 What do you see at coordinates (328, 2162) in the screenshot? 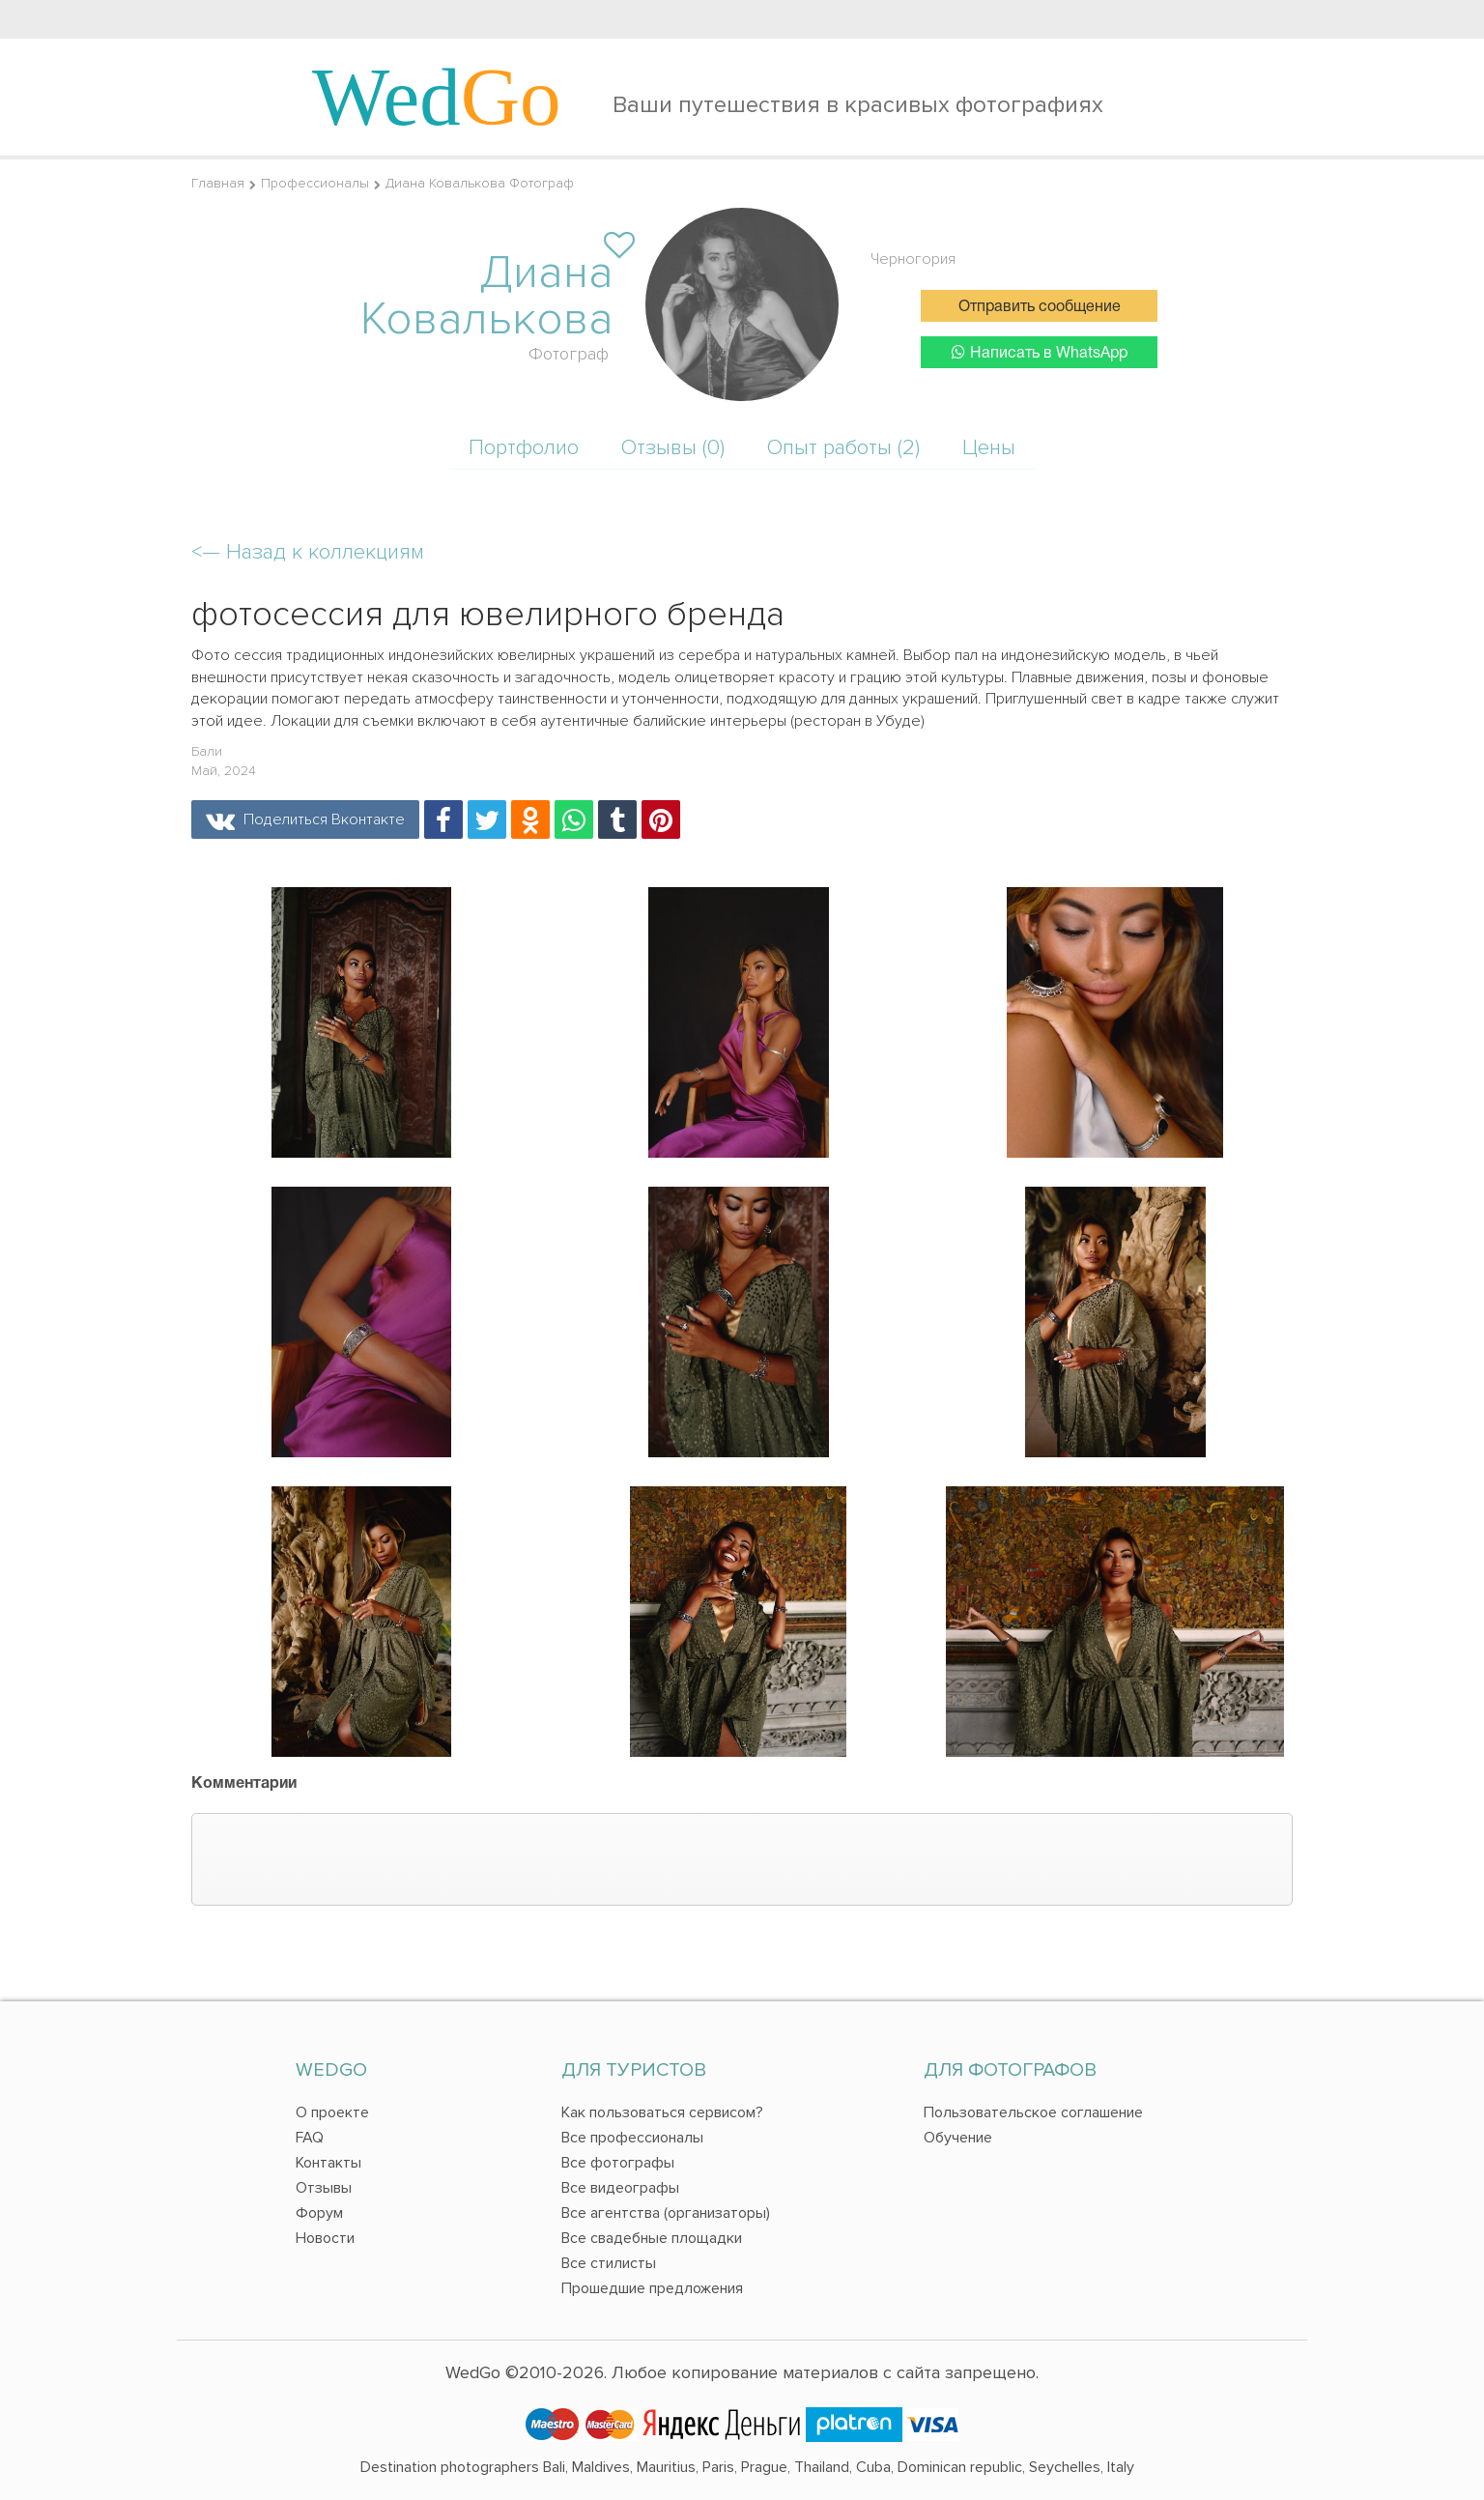
I see `Контакты` at bounding box center [328, 2162].